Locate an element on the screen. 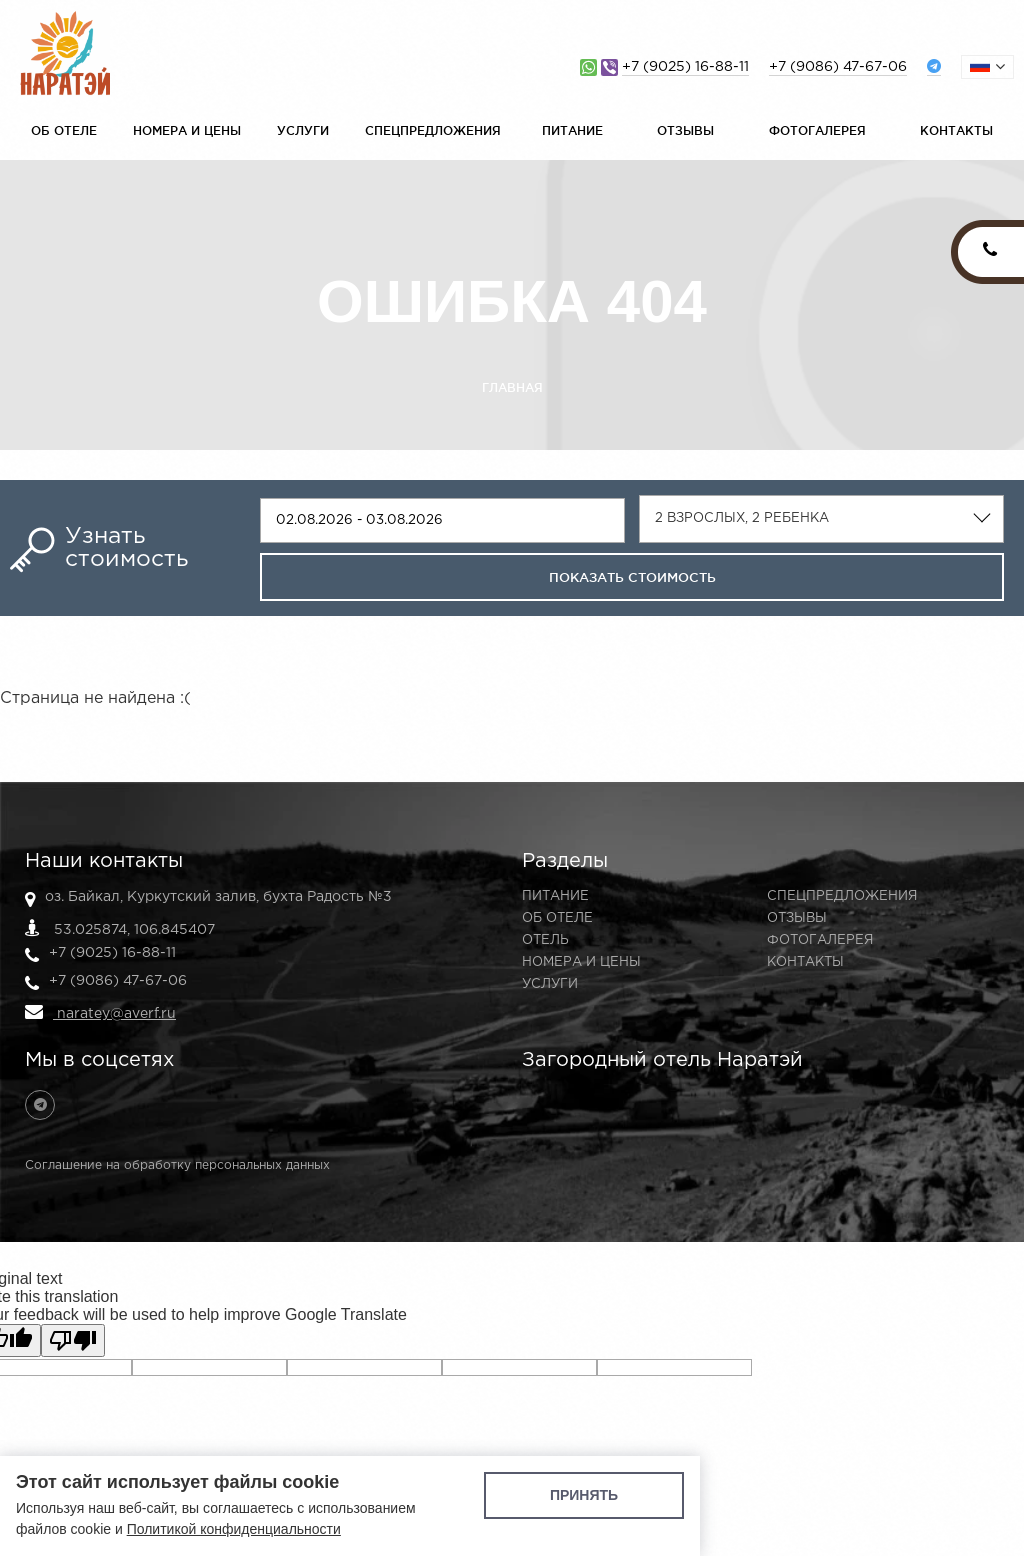 The image size is (1024, 1556). naratey@averf.ru is located at coordinates (100, 1012).